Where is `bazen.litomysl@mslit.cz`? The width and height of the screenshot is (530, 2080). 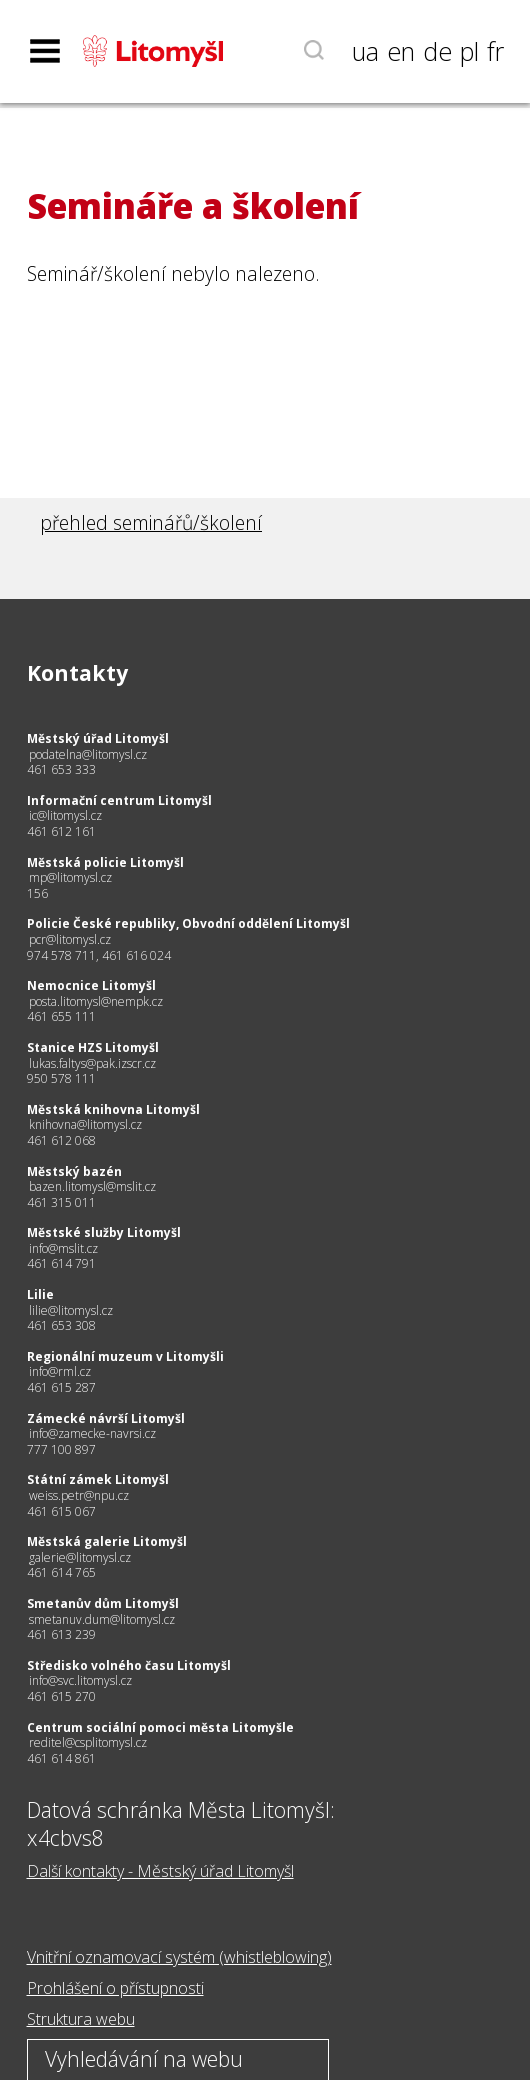
bazen.litomysl@mslit.cz is located at coordinates (92, 1186).